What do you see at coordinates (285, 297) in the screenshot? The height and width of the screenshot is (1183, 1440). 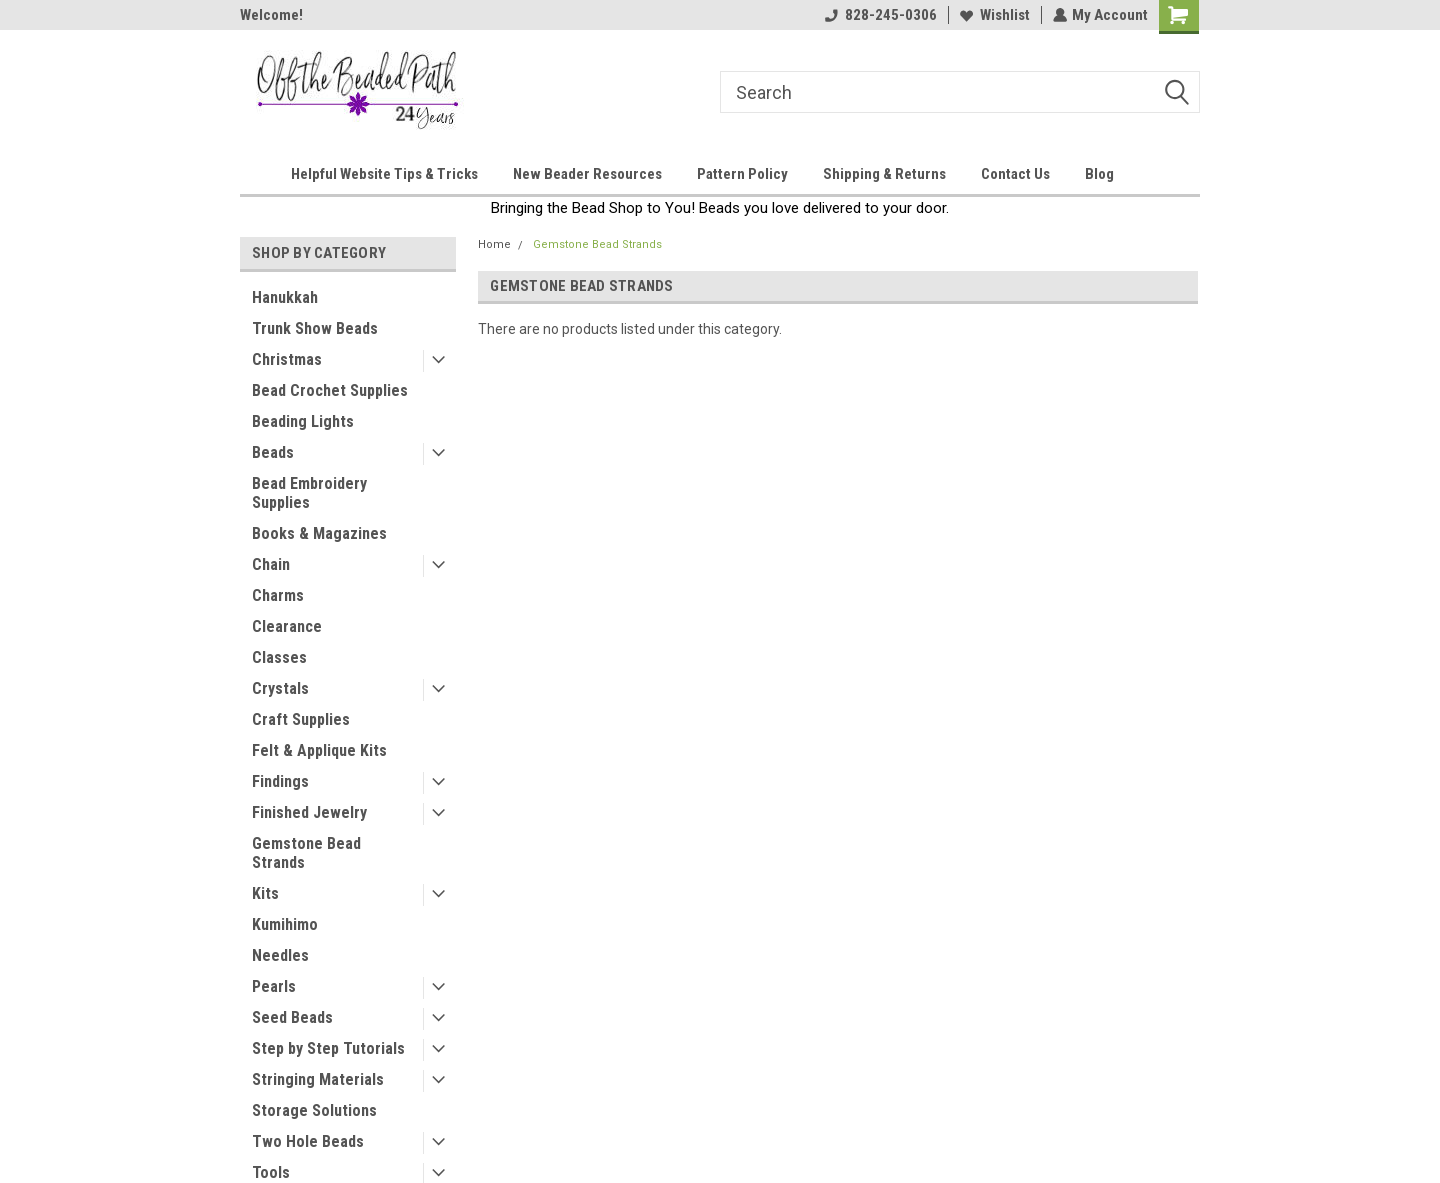 I see `Hanukkah` at bounding box center [285, 297].